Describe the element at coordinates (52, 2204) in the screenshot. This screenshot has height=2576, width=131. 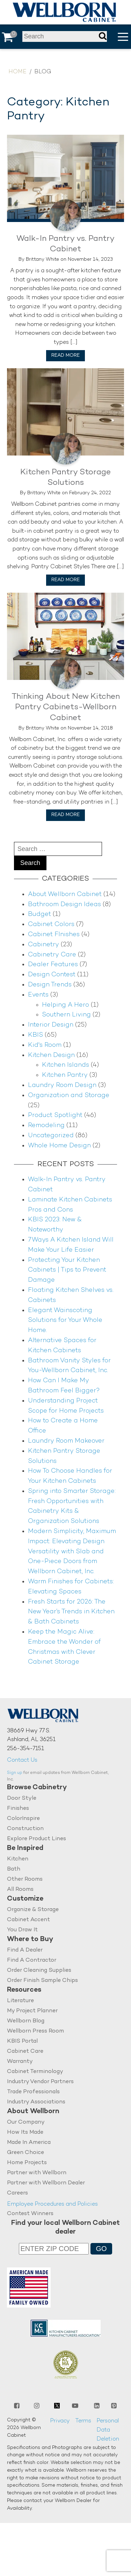
I see `Employee Procedures and Policies` at that location.